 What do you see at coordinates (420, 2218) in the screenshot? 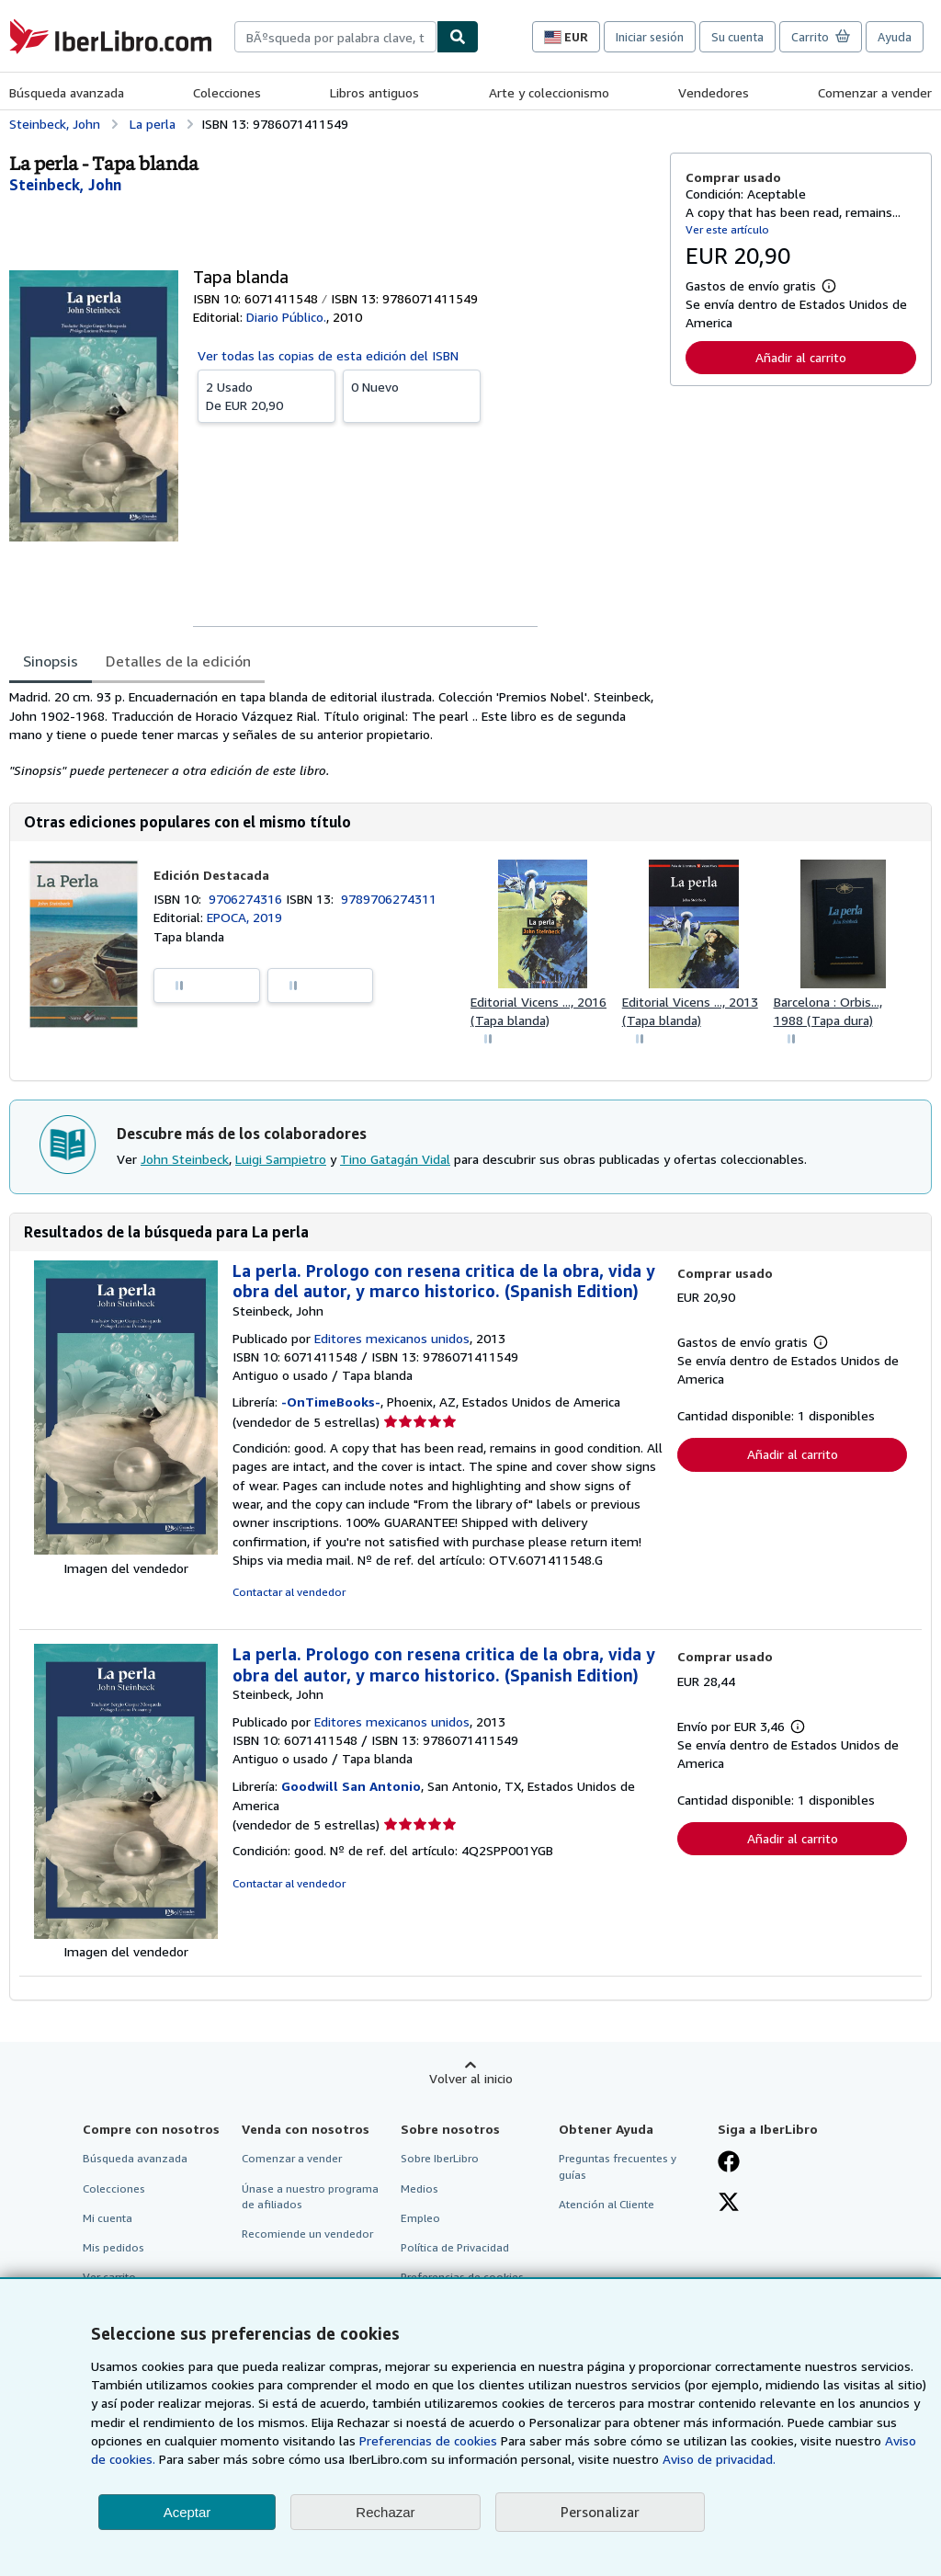
I see `Empleo` at bounding box center [420, 2218].